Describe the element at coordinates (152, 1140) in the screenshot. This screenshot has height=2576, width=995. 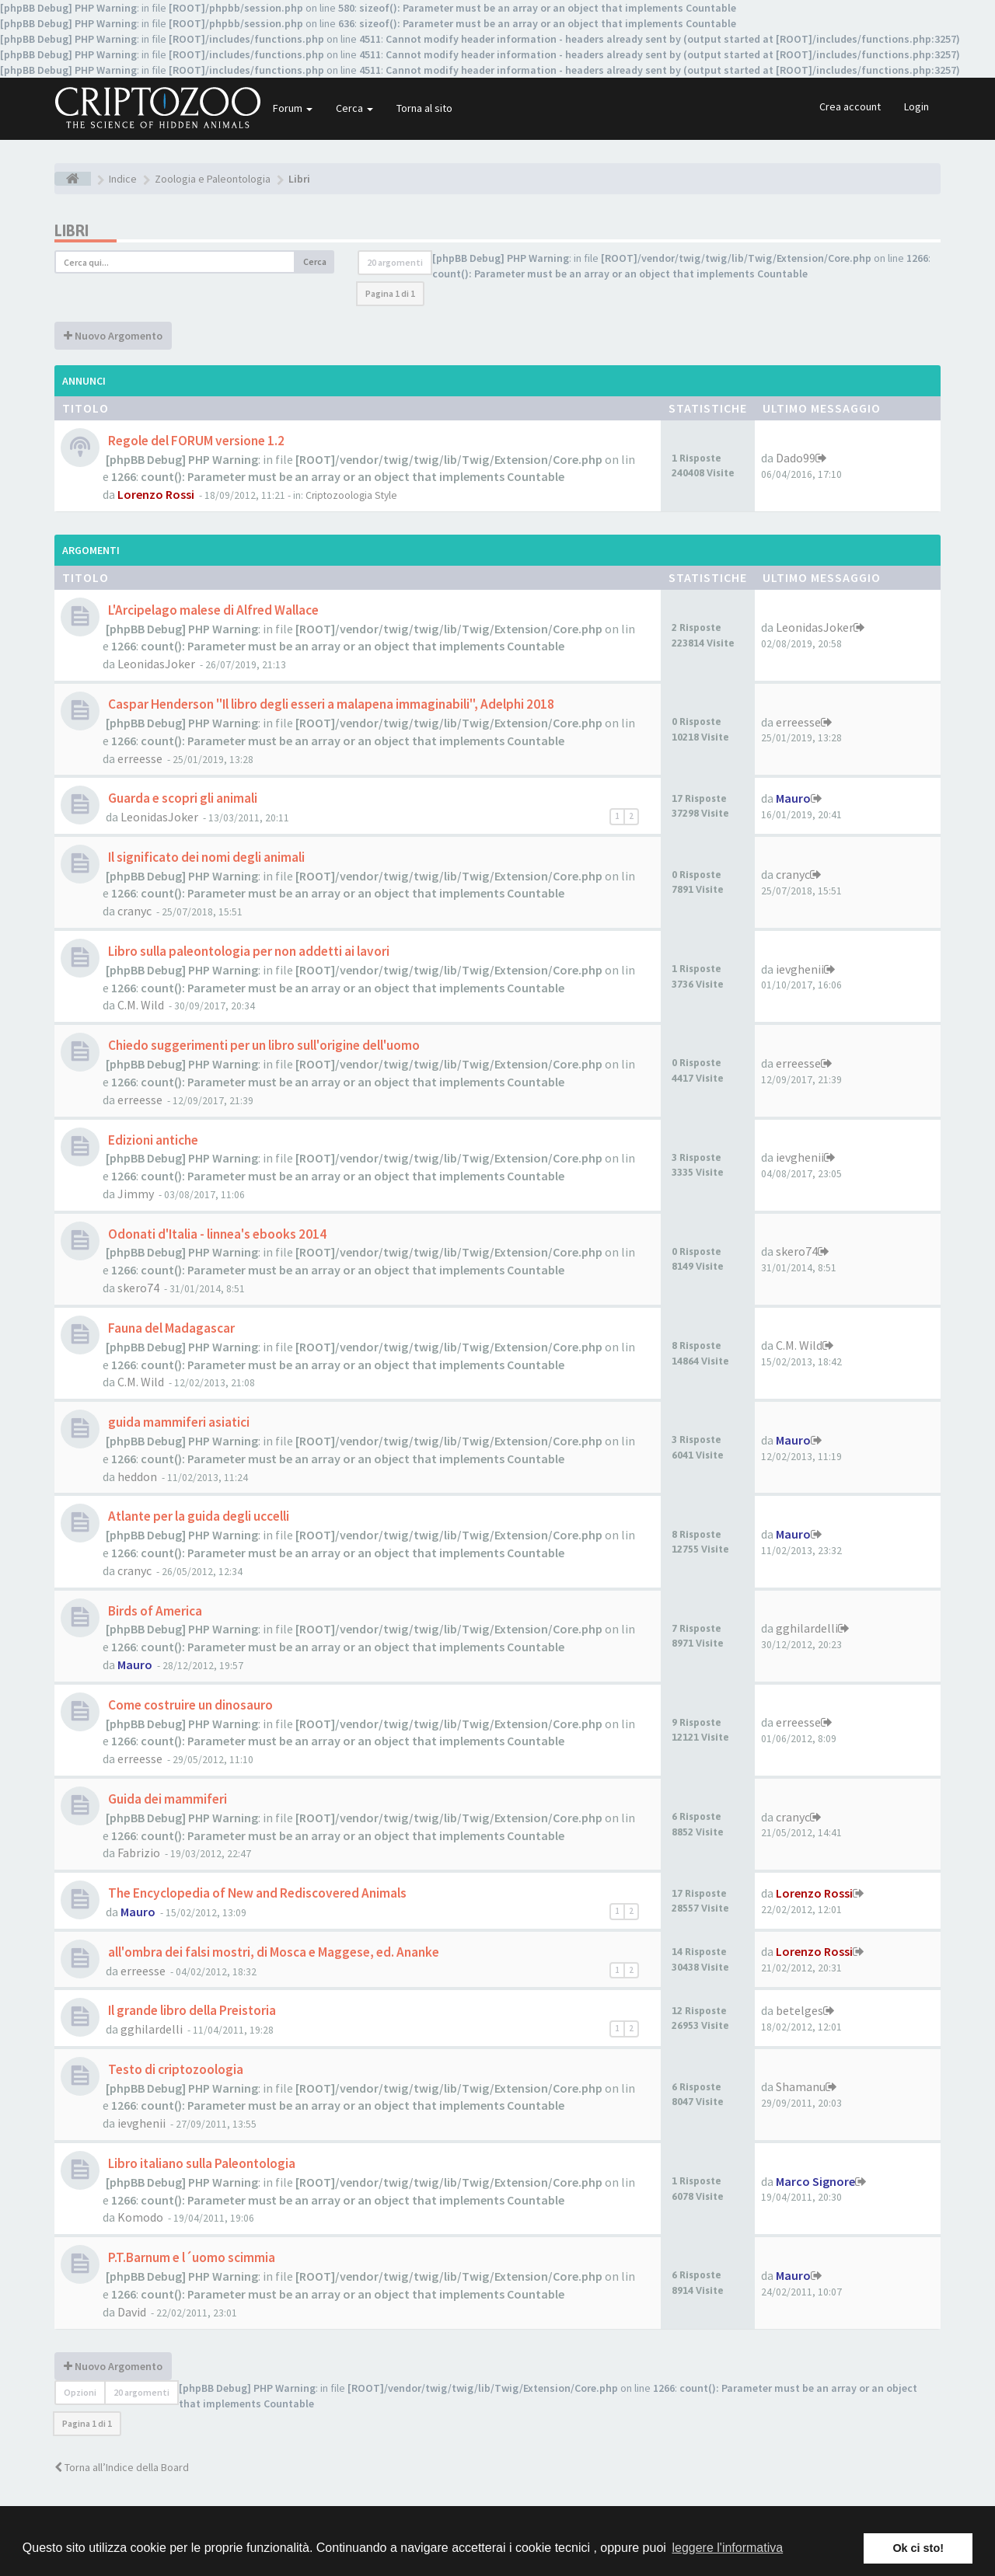
I see `Edizioni antiche` at that location.